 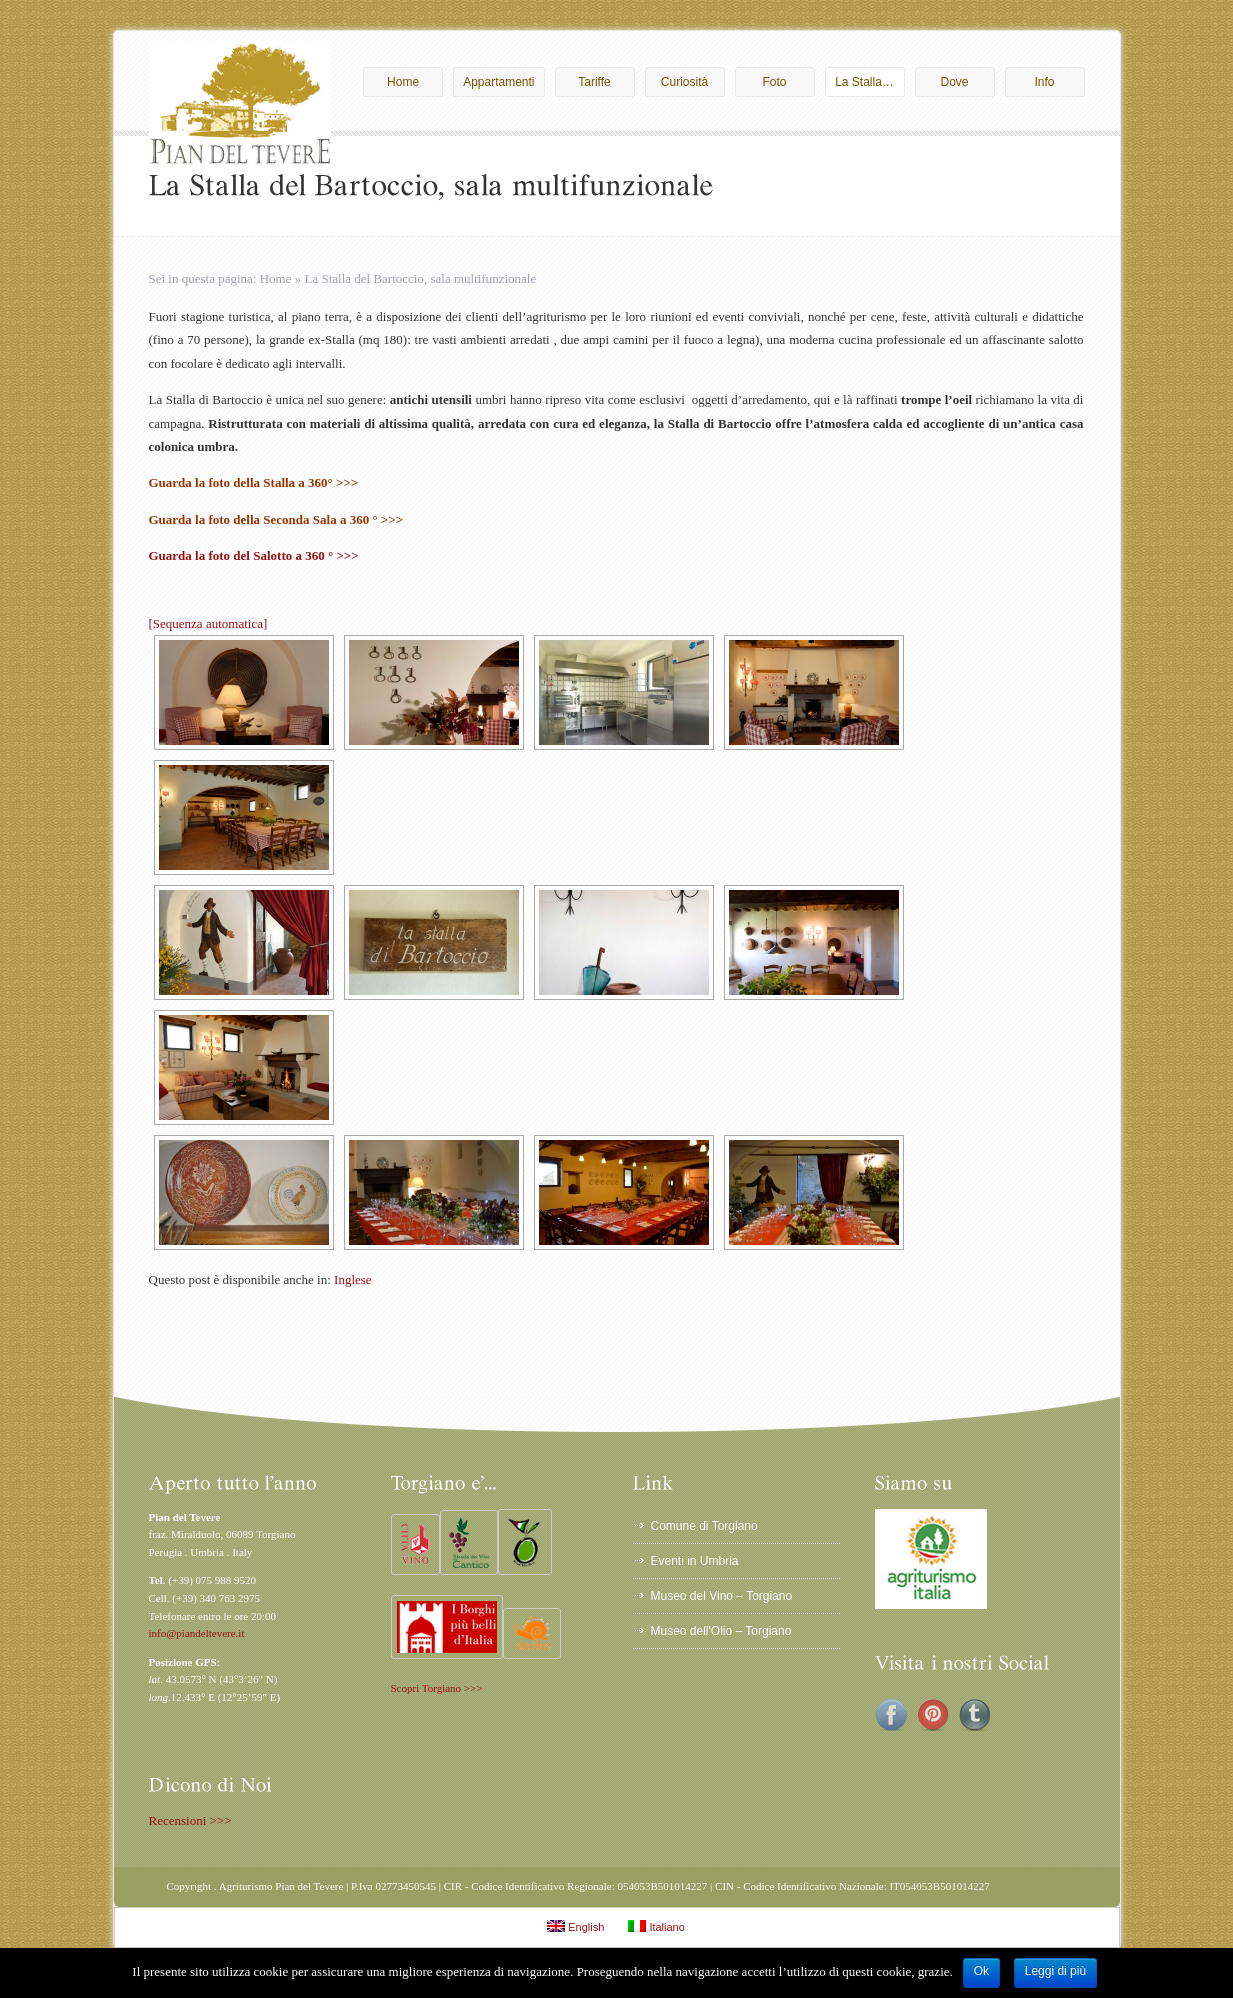 What do you see at coordinates (962, 82) in the screenshot?
I see `Dove` at bounding box center [962, 82].